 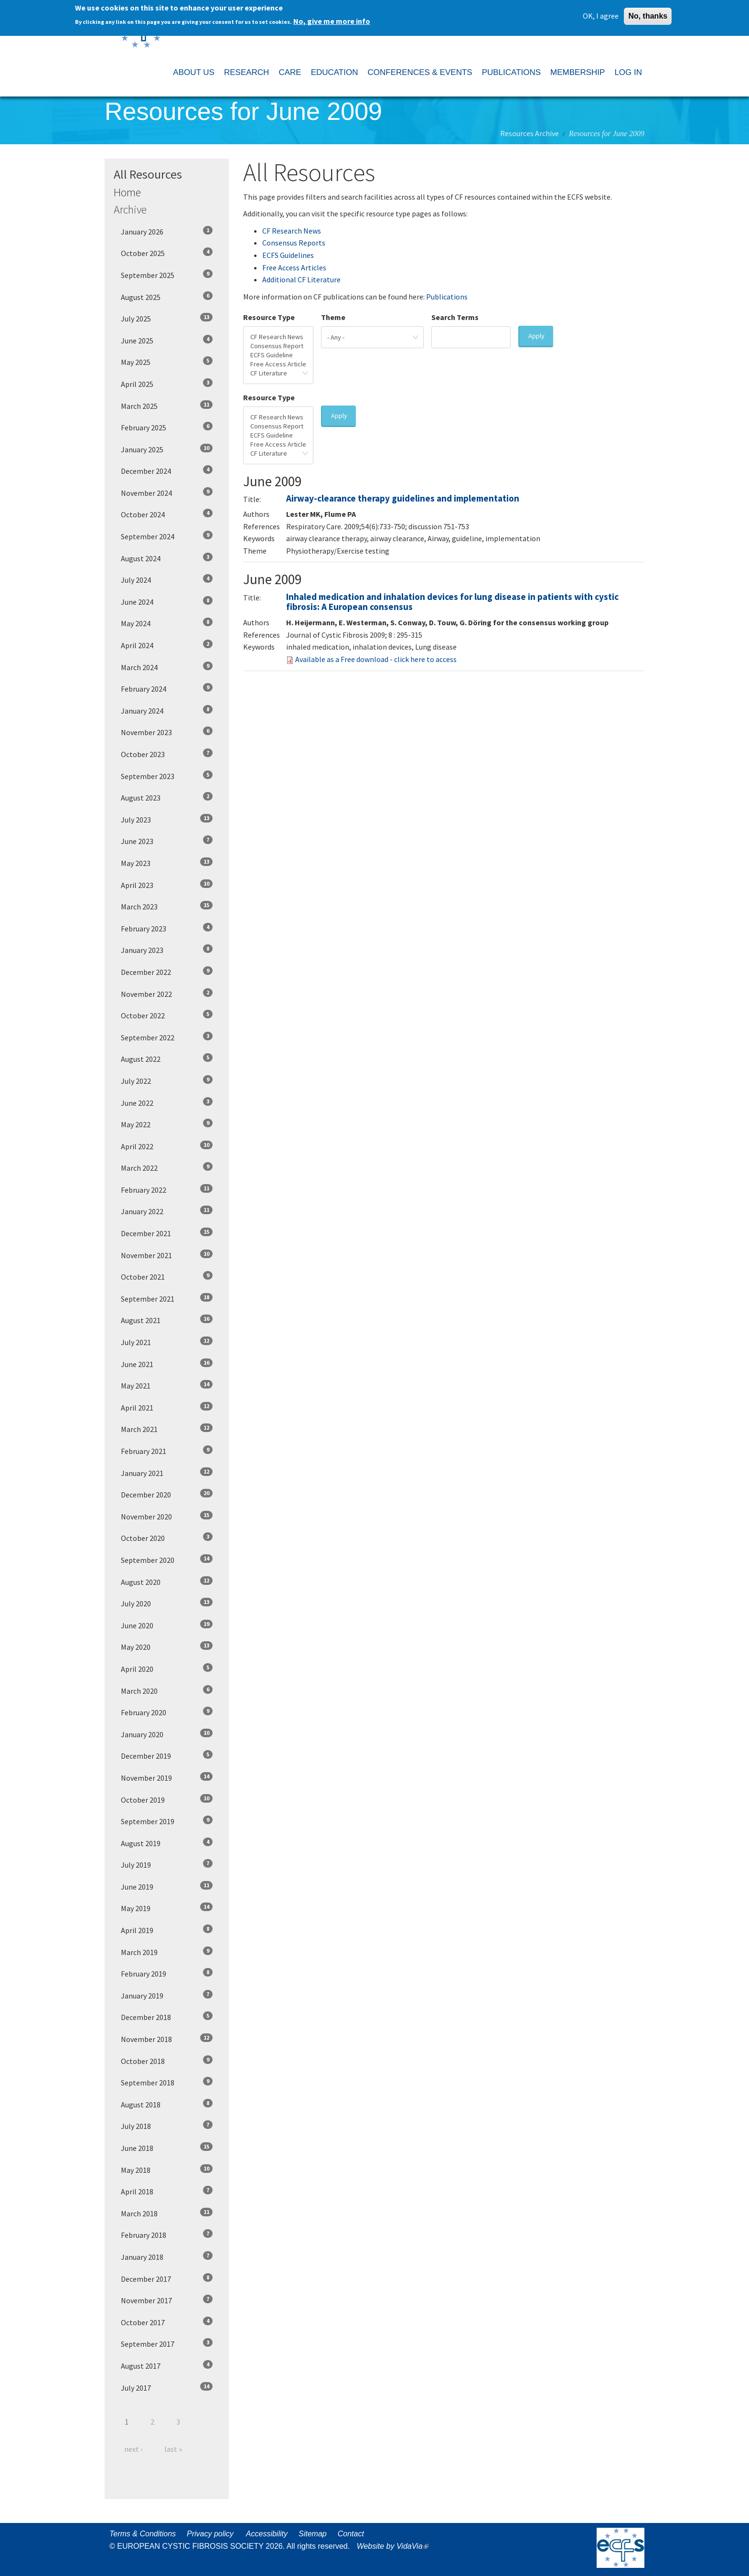 What do you see at coordinates (167, 1472) in the screenshot?
I see `January 2021` at bounding box center [167, 1472].